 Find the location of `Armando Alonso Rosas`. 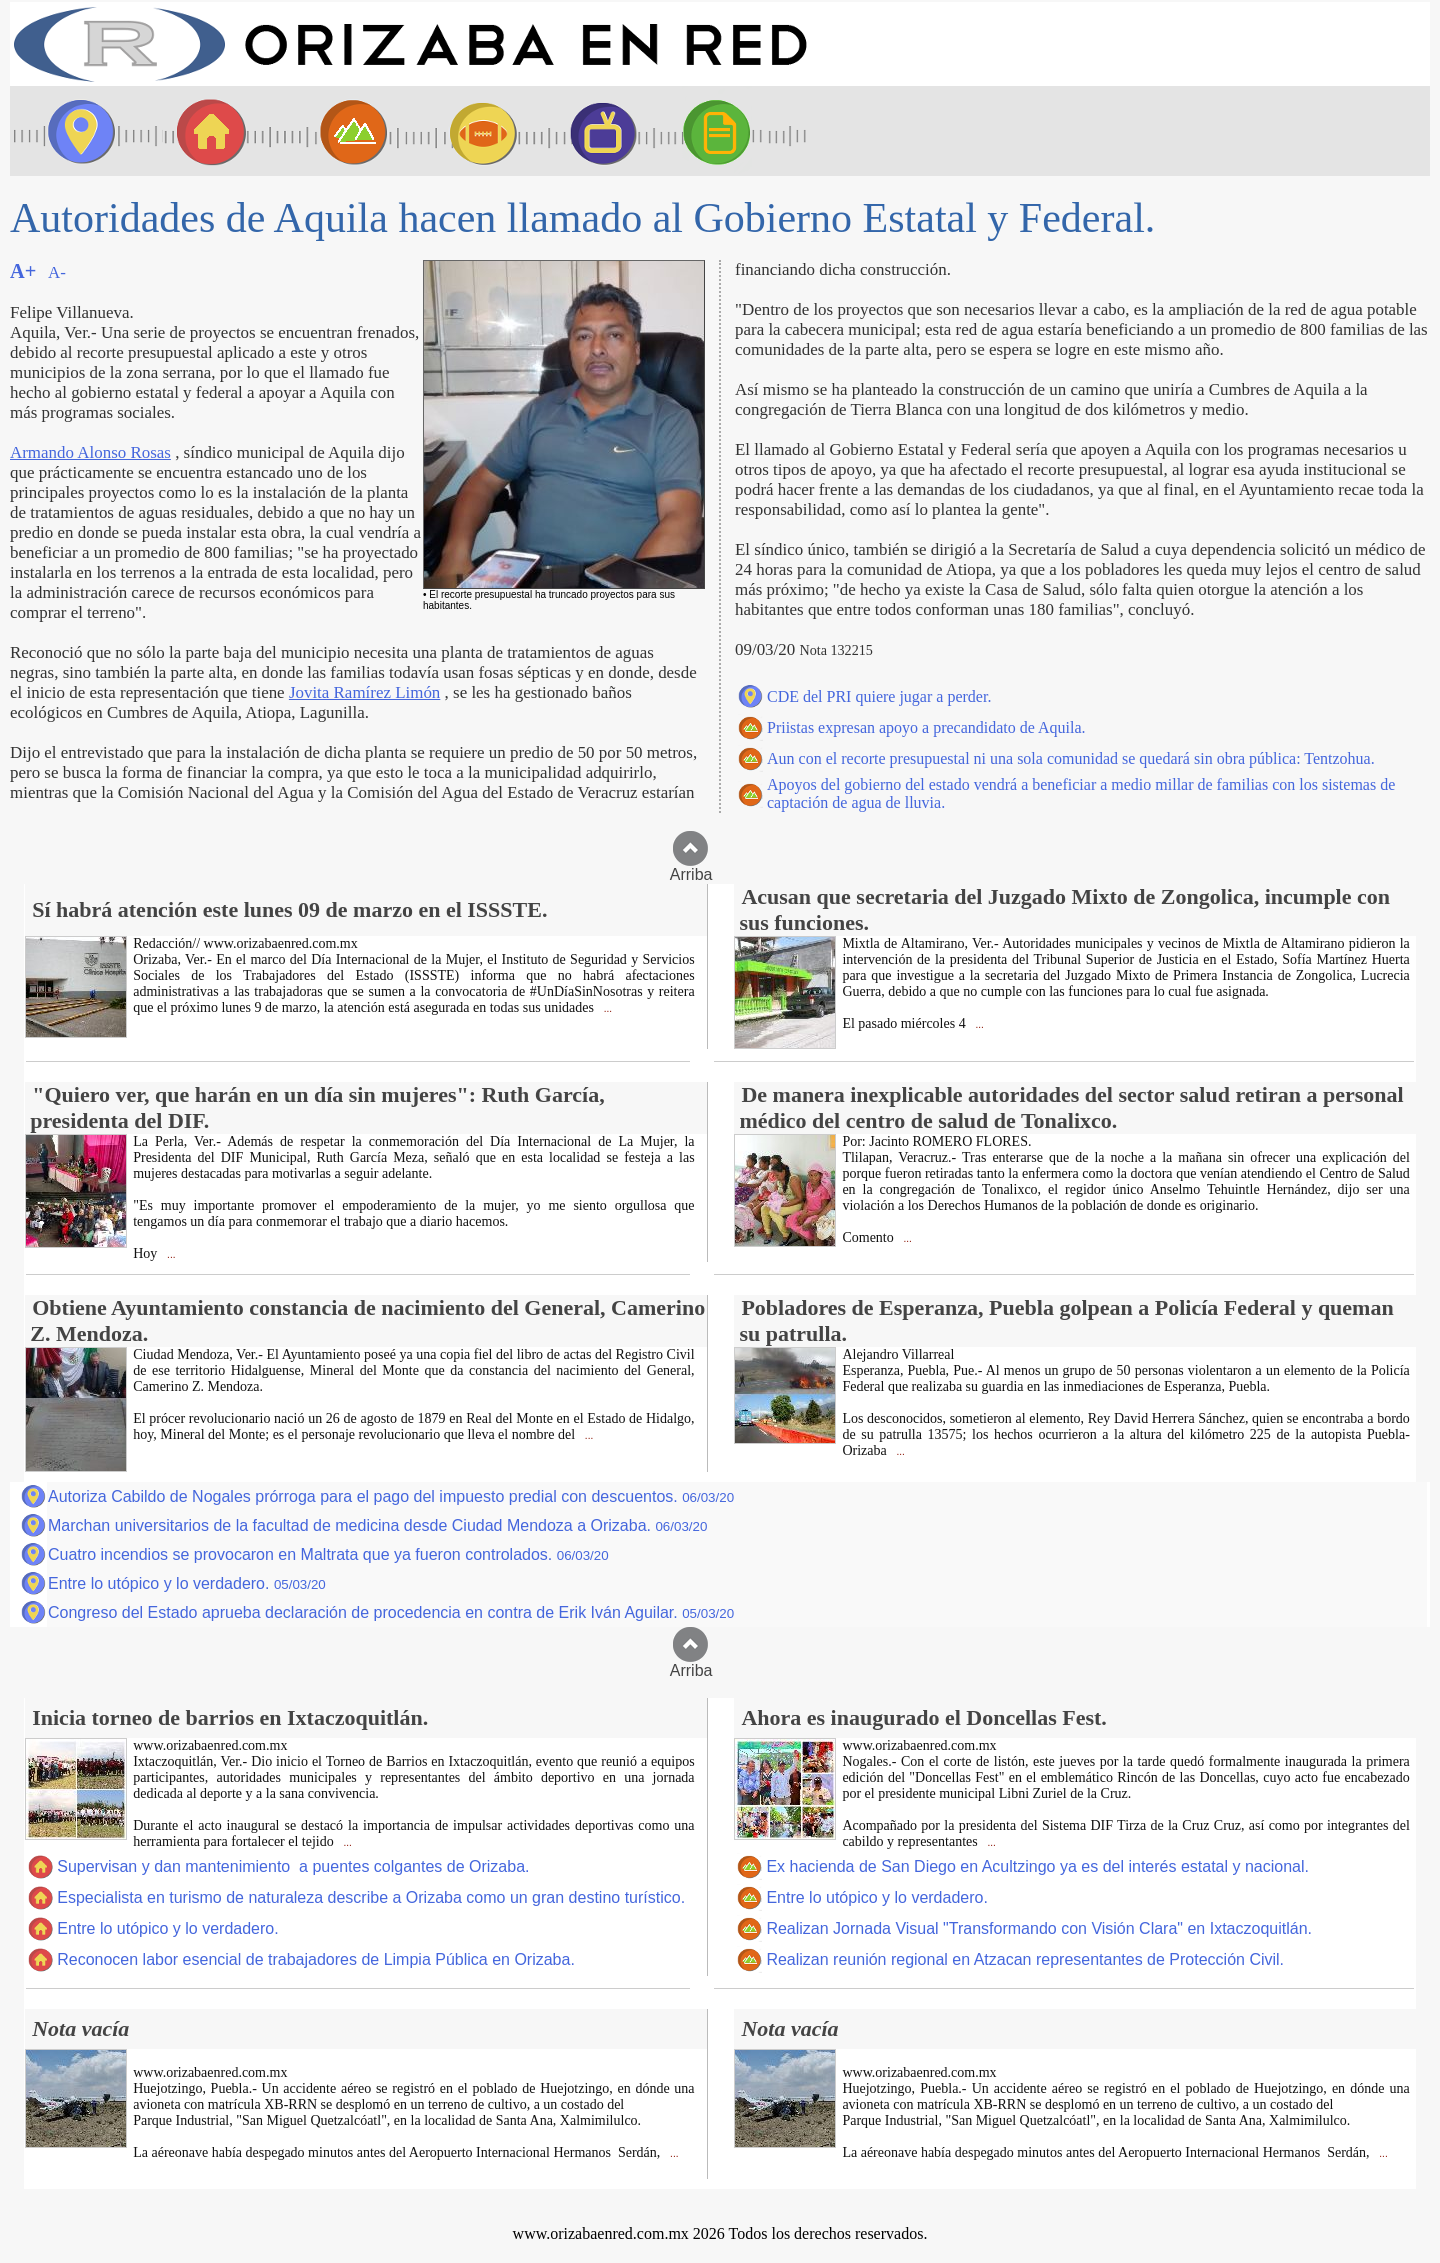

Armando Alonso Rosas is located at coordinates (90, 452).